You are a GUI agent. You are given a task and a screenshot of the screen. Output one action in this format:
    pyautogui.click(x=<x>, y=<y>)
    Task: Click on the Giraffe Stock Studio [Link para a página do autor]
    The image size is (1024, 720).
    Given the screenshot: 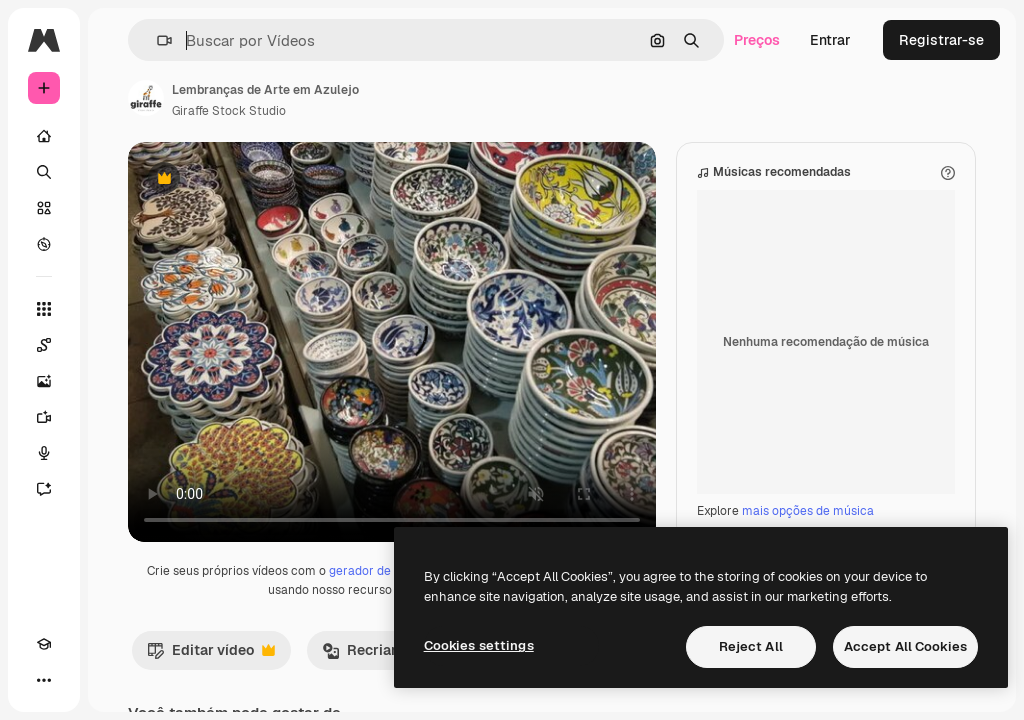 What is the action you would take?
    pyautogui.click(x=229, y=111)
    